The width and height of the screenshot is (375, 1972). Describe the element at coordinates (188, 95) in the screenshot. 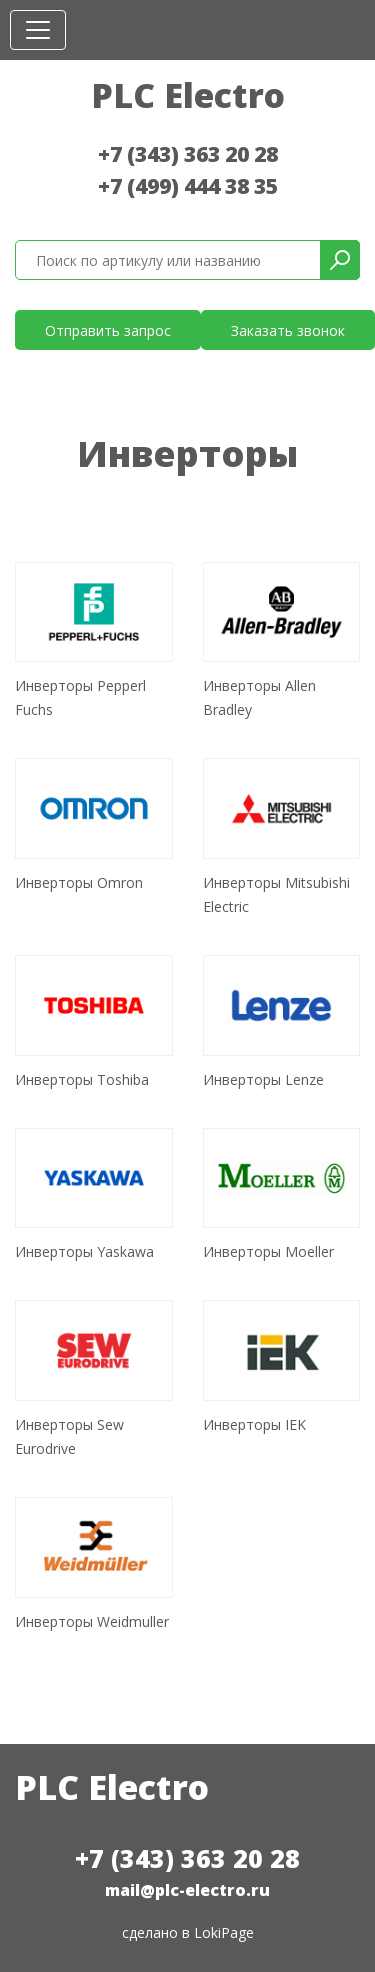

I see `PLC Electro` at that location.